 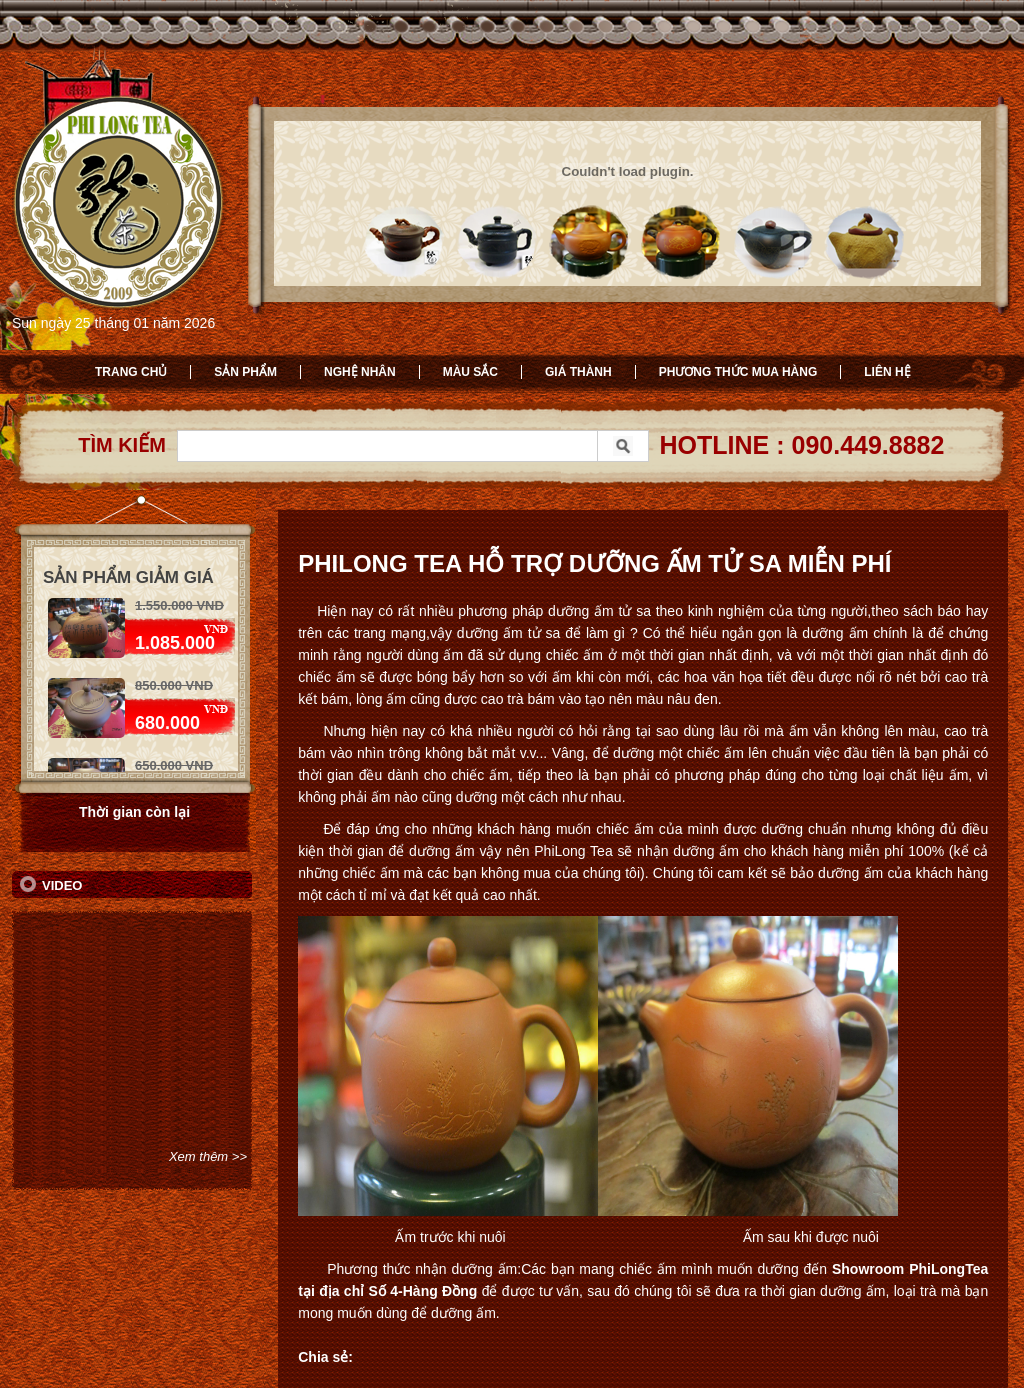 I want to click on Video, so click(x=62, y=885).